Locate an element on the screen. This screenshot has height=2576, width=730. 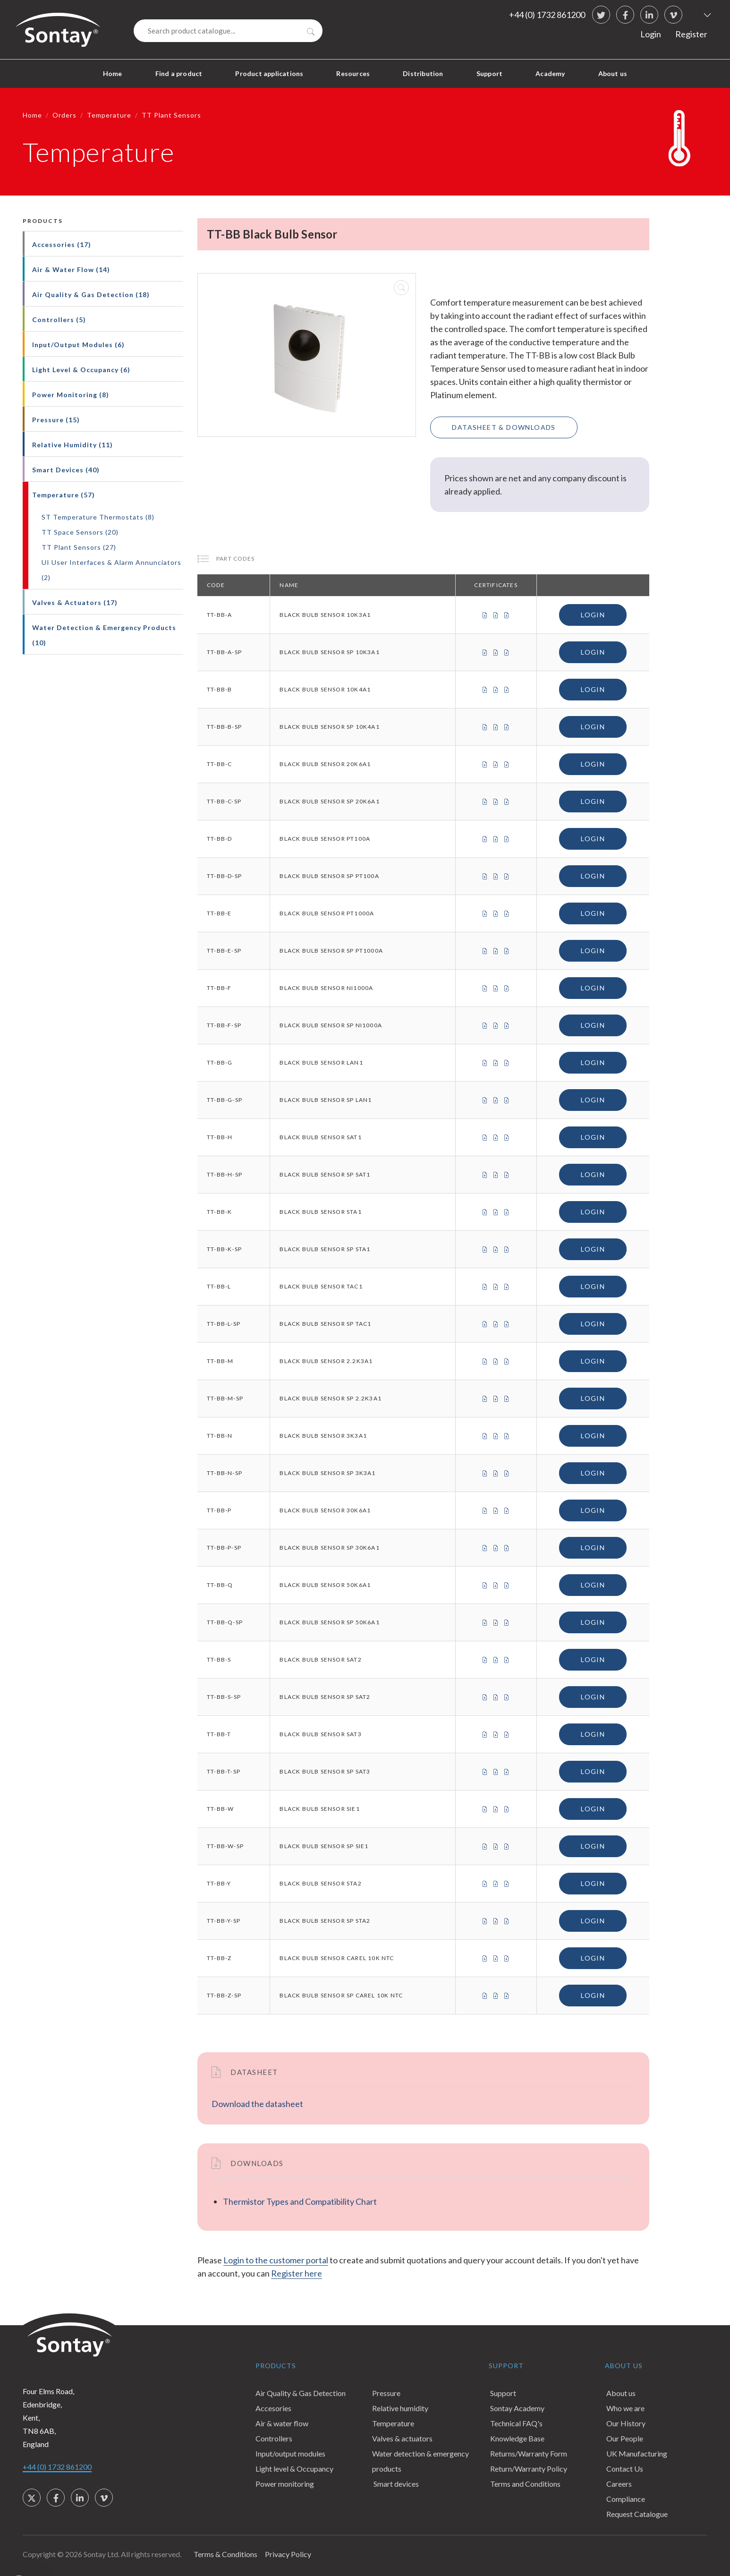
Relative Humidity (11) is located at coordinates (72, 445).